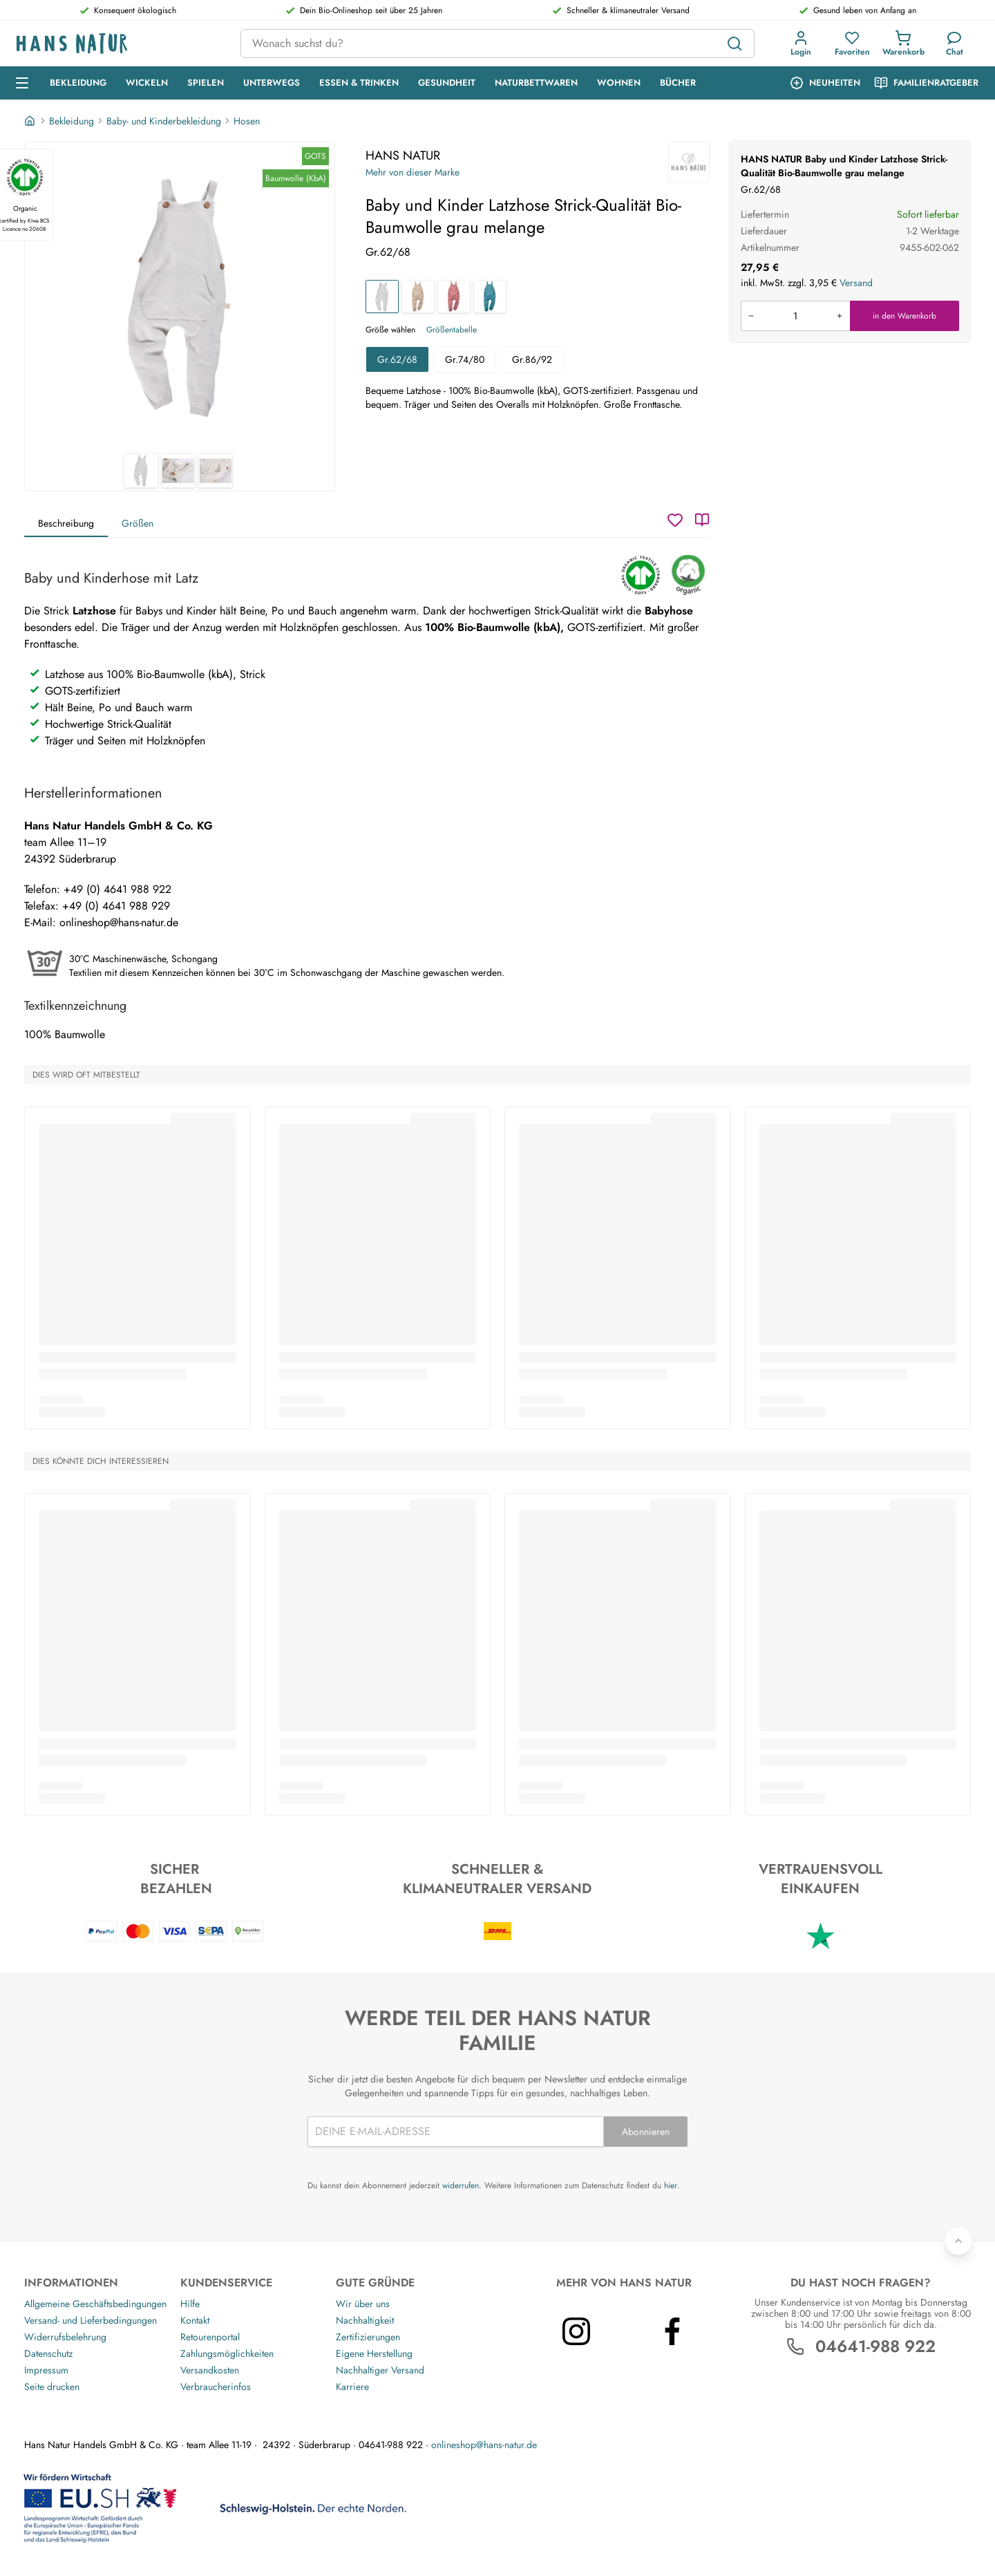  Describe the element at coordinates (689, 162) in the screenshot. I see `[HANS NATUR]` at that location.